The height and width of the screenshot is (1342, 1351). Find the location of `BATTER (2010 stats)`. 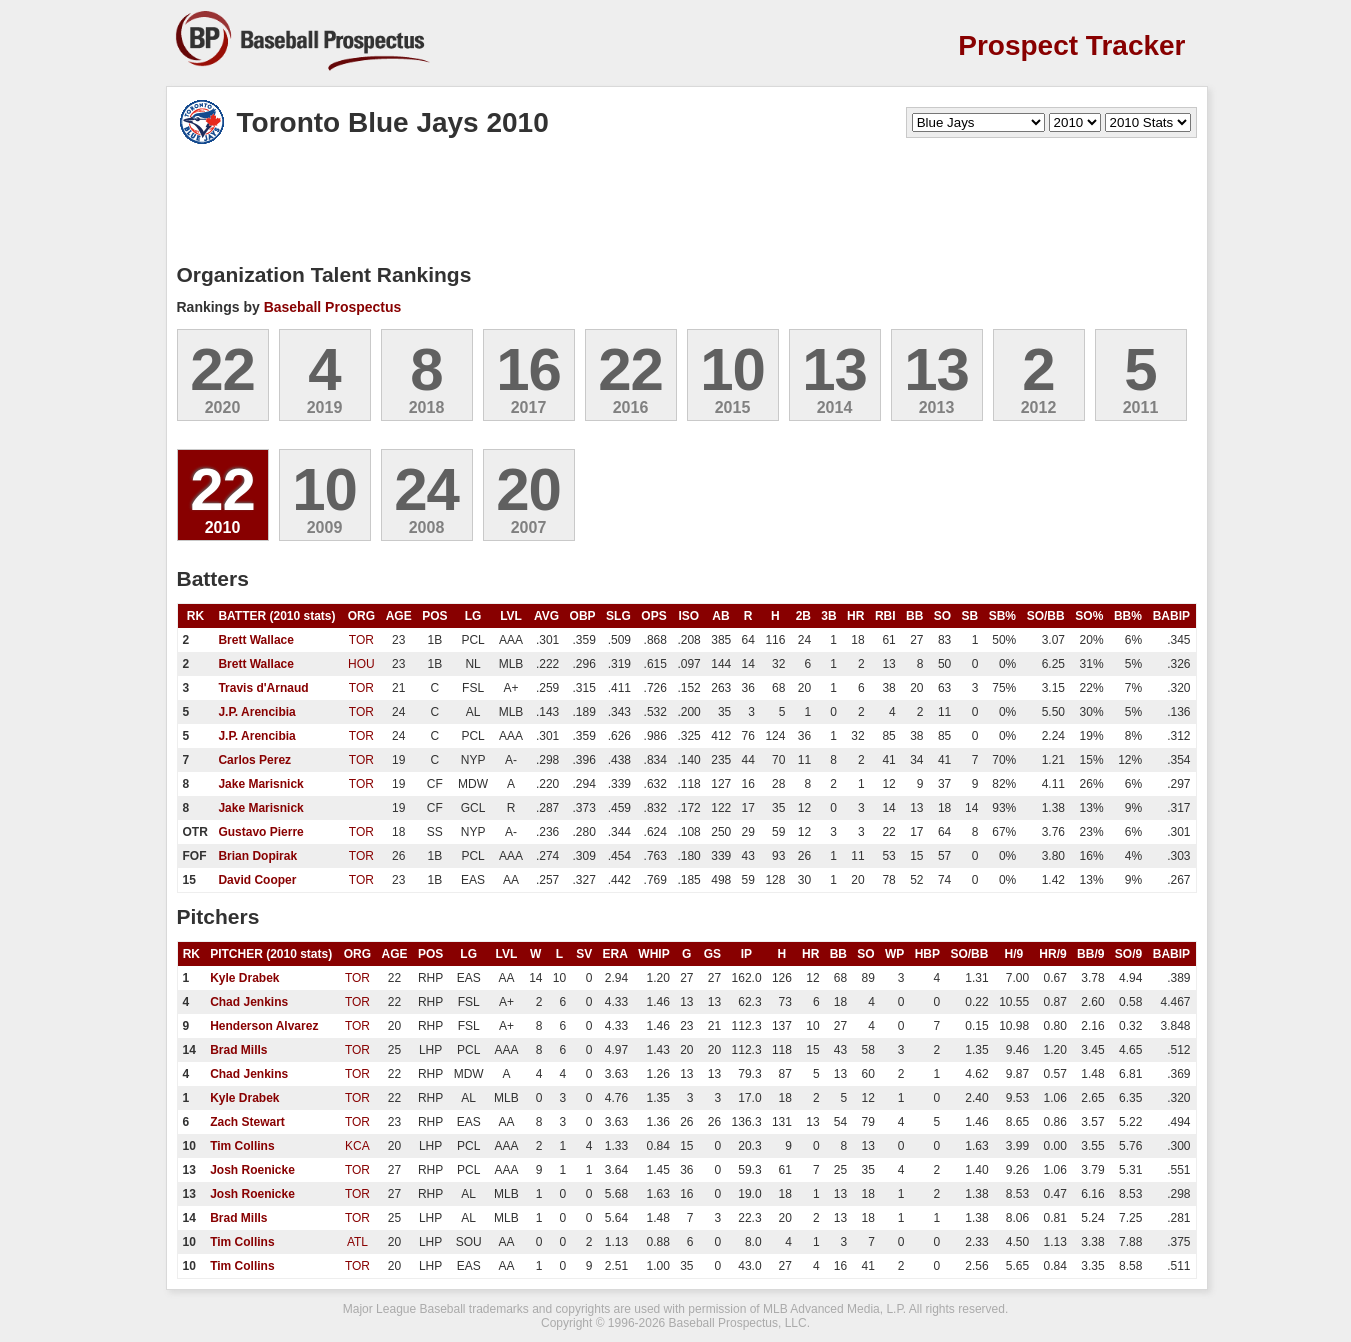

BATTER (2010 stats) is located at coordinates (276, 616).